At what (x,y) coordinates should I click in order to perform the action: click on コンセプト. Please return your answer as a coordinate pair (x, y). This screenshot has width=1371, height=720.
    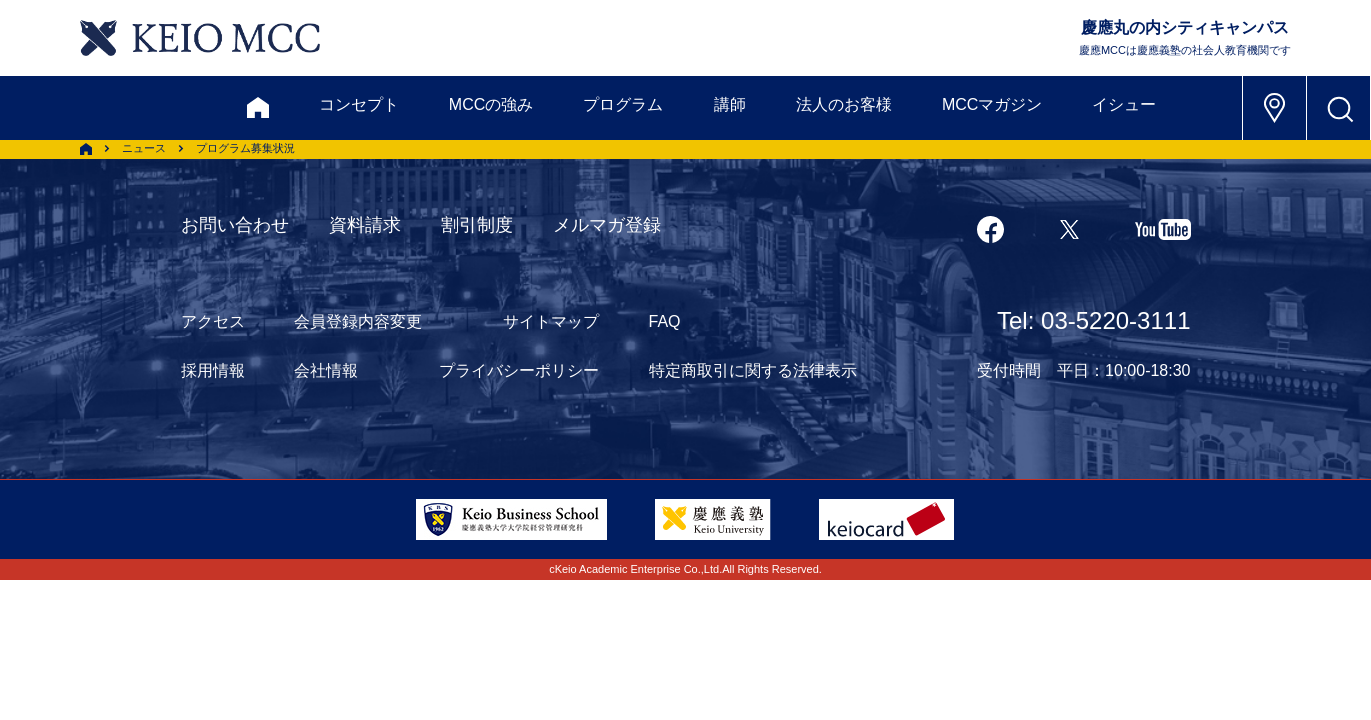
    Looking at the image, I should click on (359, 104).